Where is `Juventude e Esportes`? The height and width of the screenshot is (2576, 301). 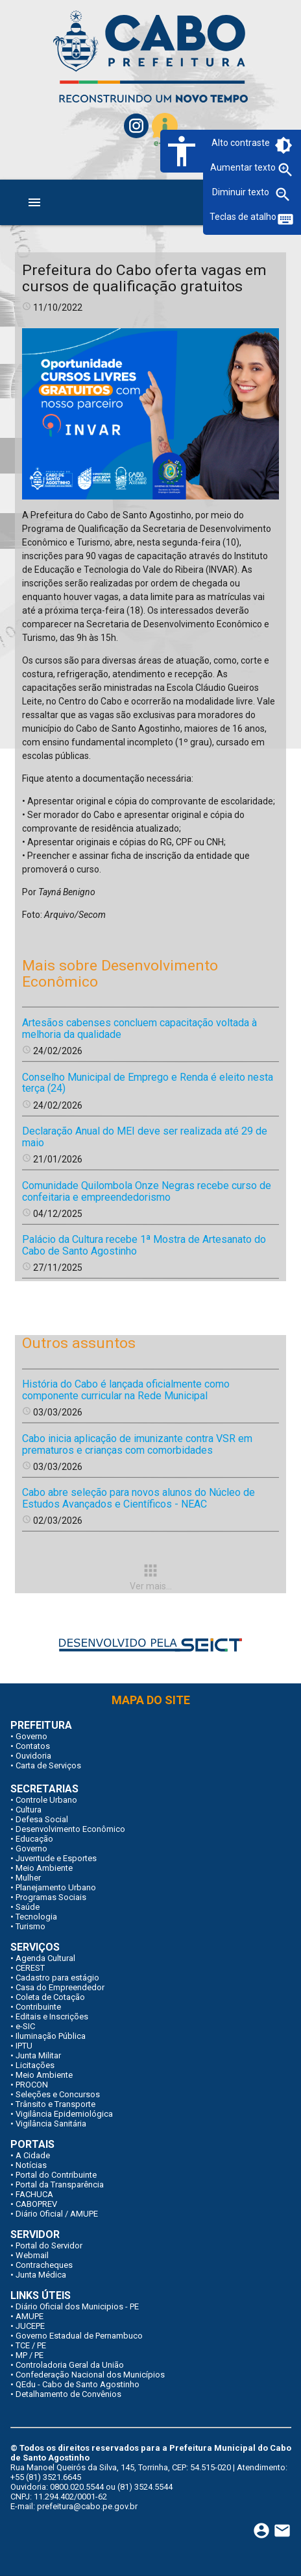 Juventude e Esportes is located at coordinates (56, 1858).